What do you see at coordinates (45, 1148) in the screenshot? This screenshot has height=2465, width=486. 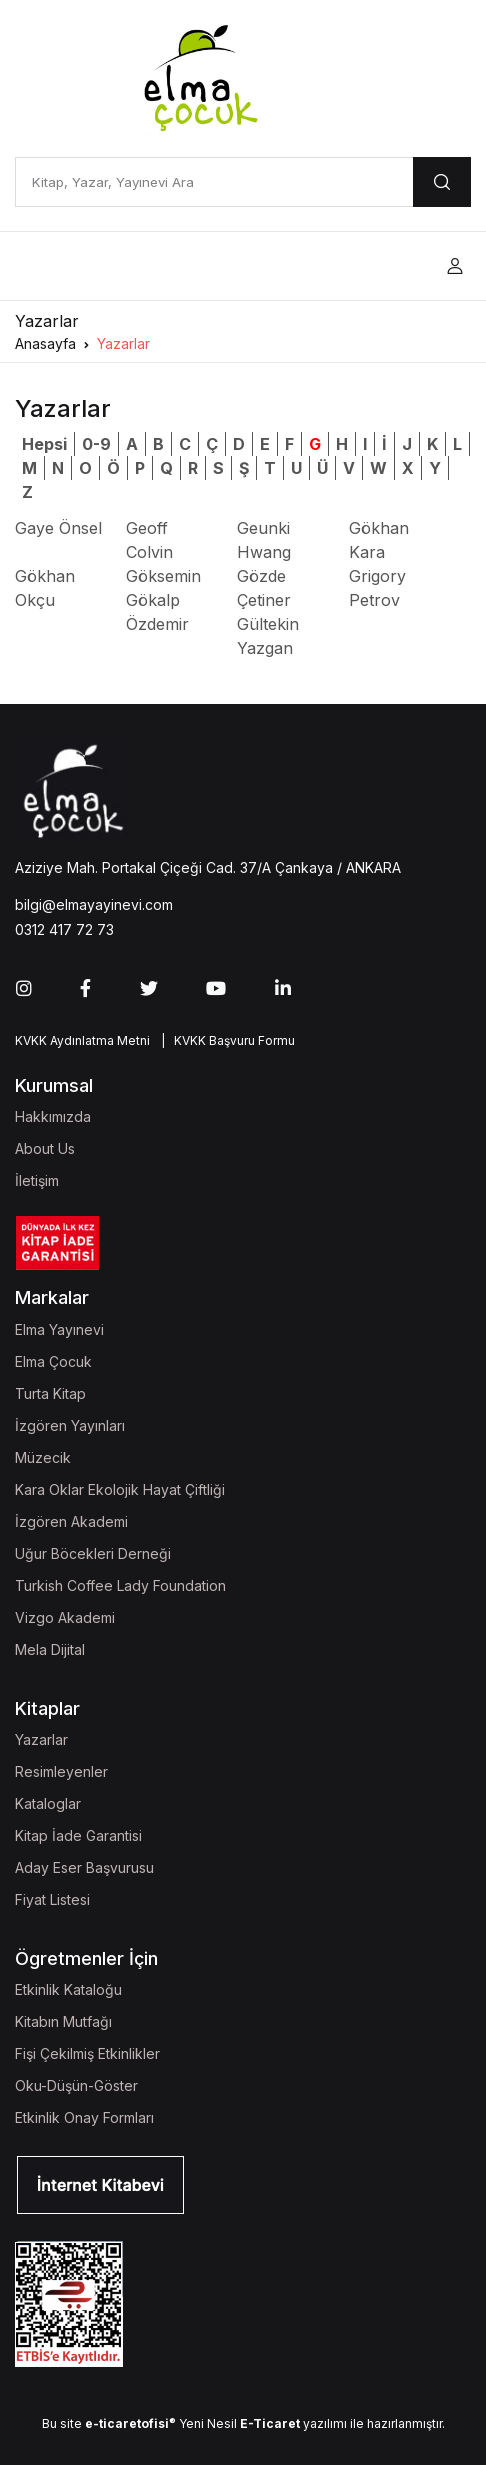 I see `About Us` at bounding box center [45, 1148].